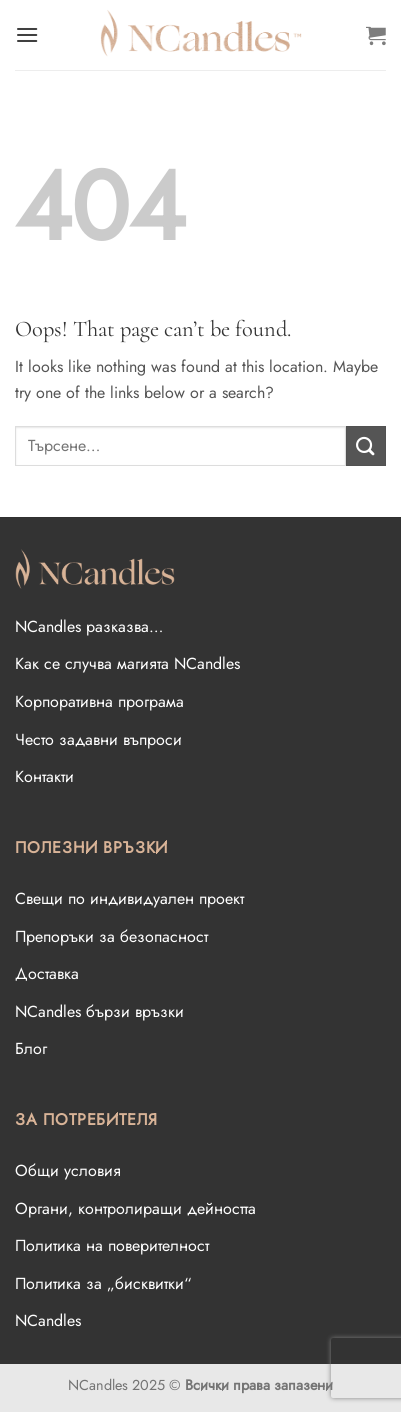 The image size is (401, 1412). Describe the element at coordinates (112, 1245) in the screenshot. I see `Политика на поверителност` at that location.